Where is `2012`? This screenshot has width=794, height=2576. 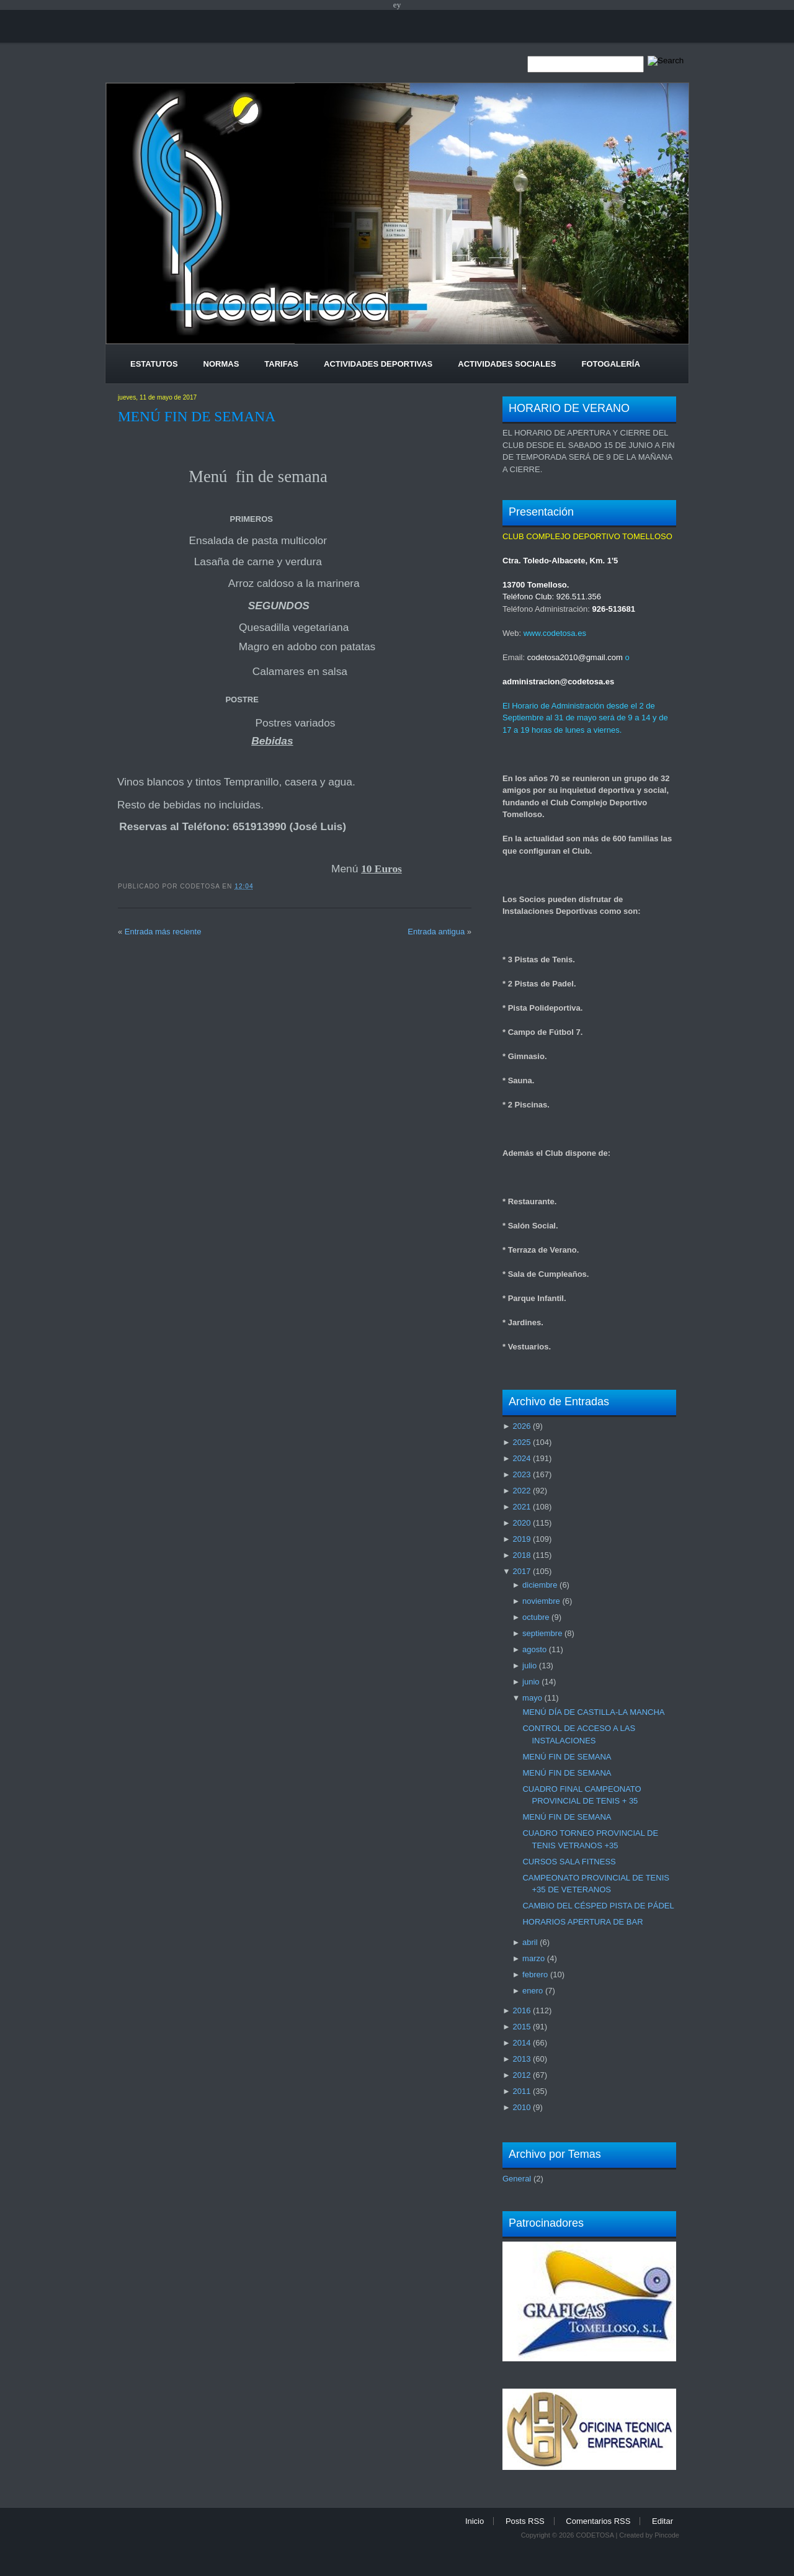 2012 is located at coordinates (521, 2075).